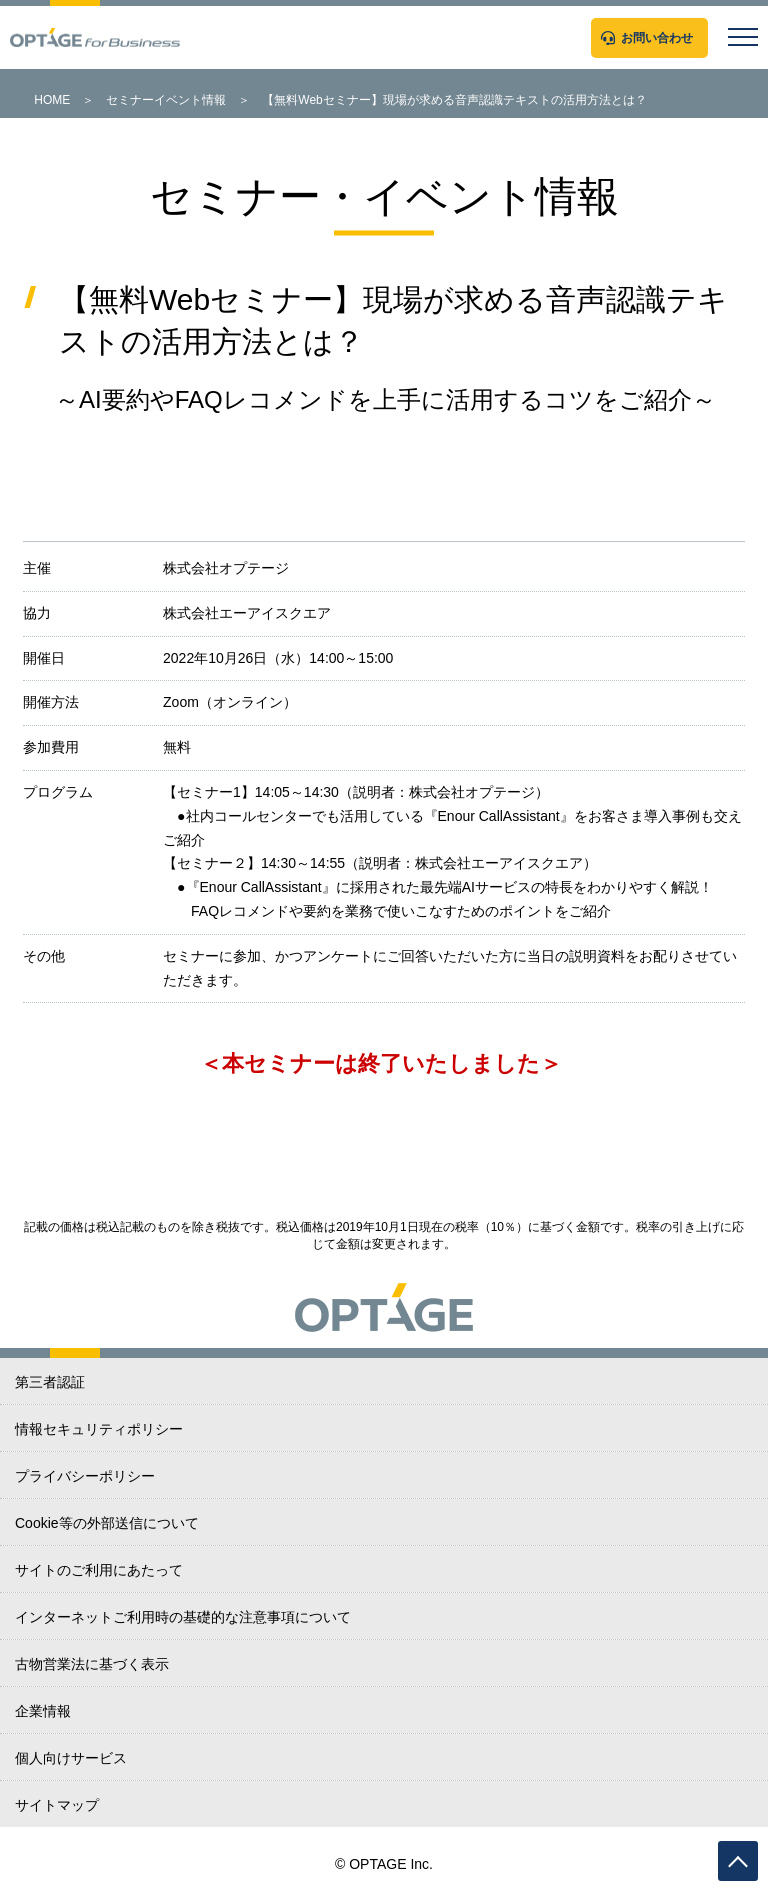 The width and height of the screenshot is (768, 1891). Describe the element at coordinates (92, 1664) in the screenshot. I see `古物営業法に基づく表示` at that location.